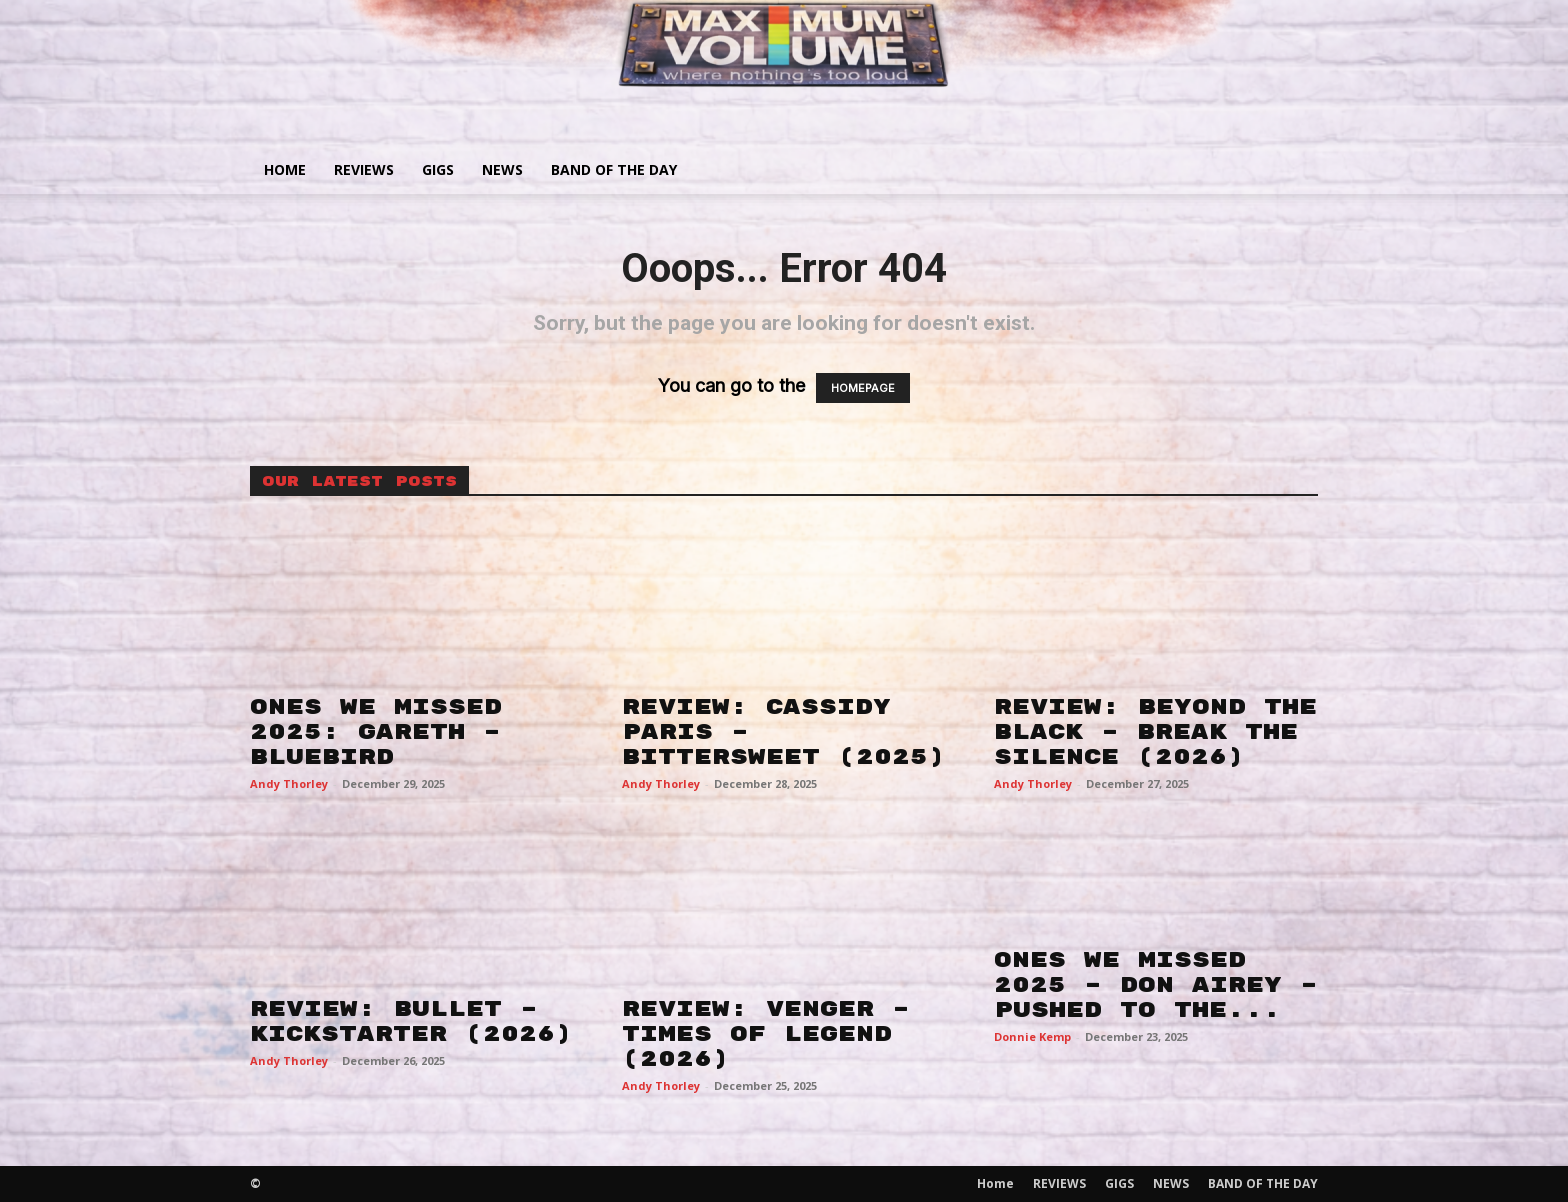 The height and width of the screenshot is (1202, 1568). Describe the element at coordinates (289, 783) in the screenshot. I see `Andy Thorley` at that location.